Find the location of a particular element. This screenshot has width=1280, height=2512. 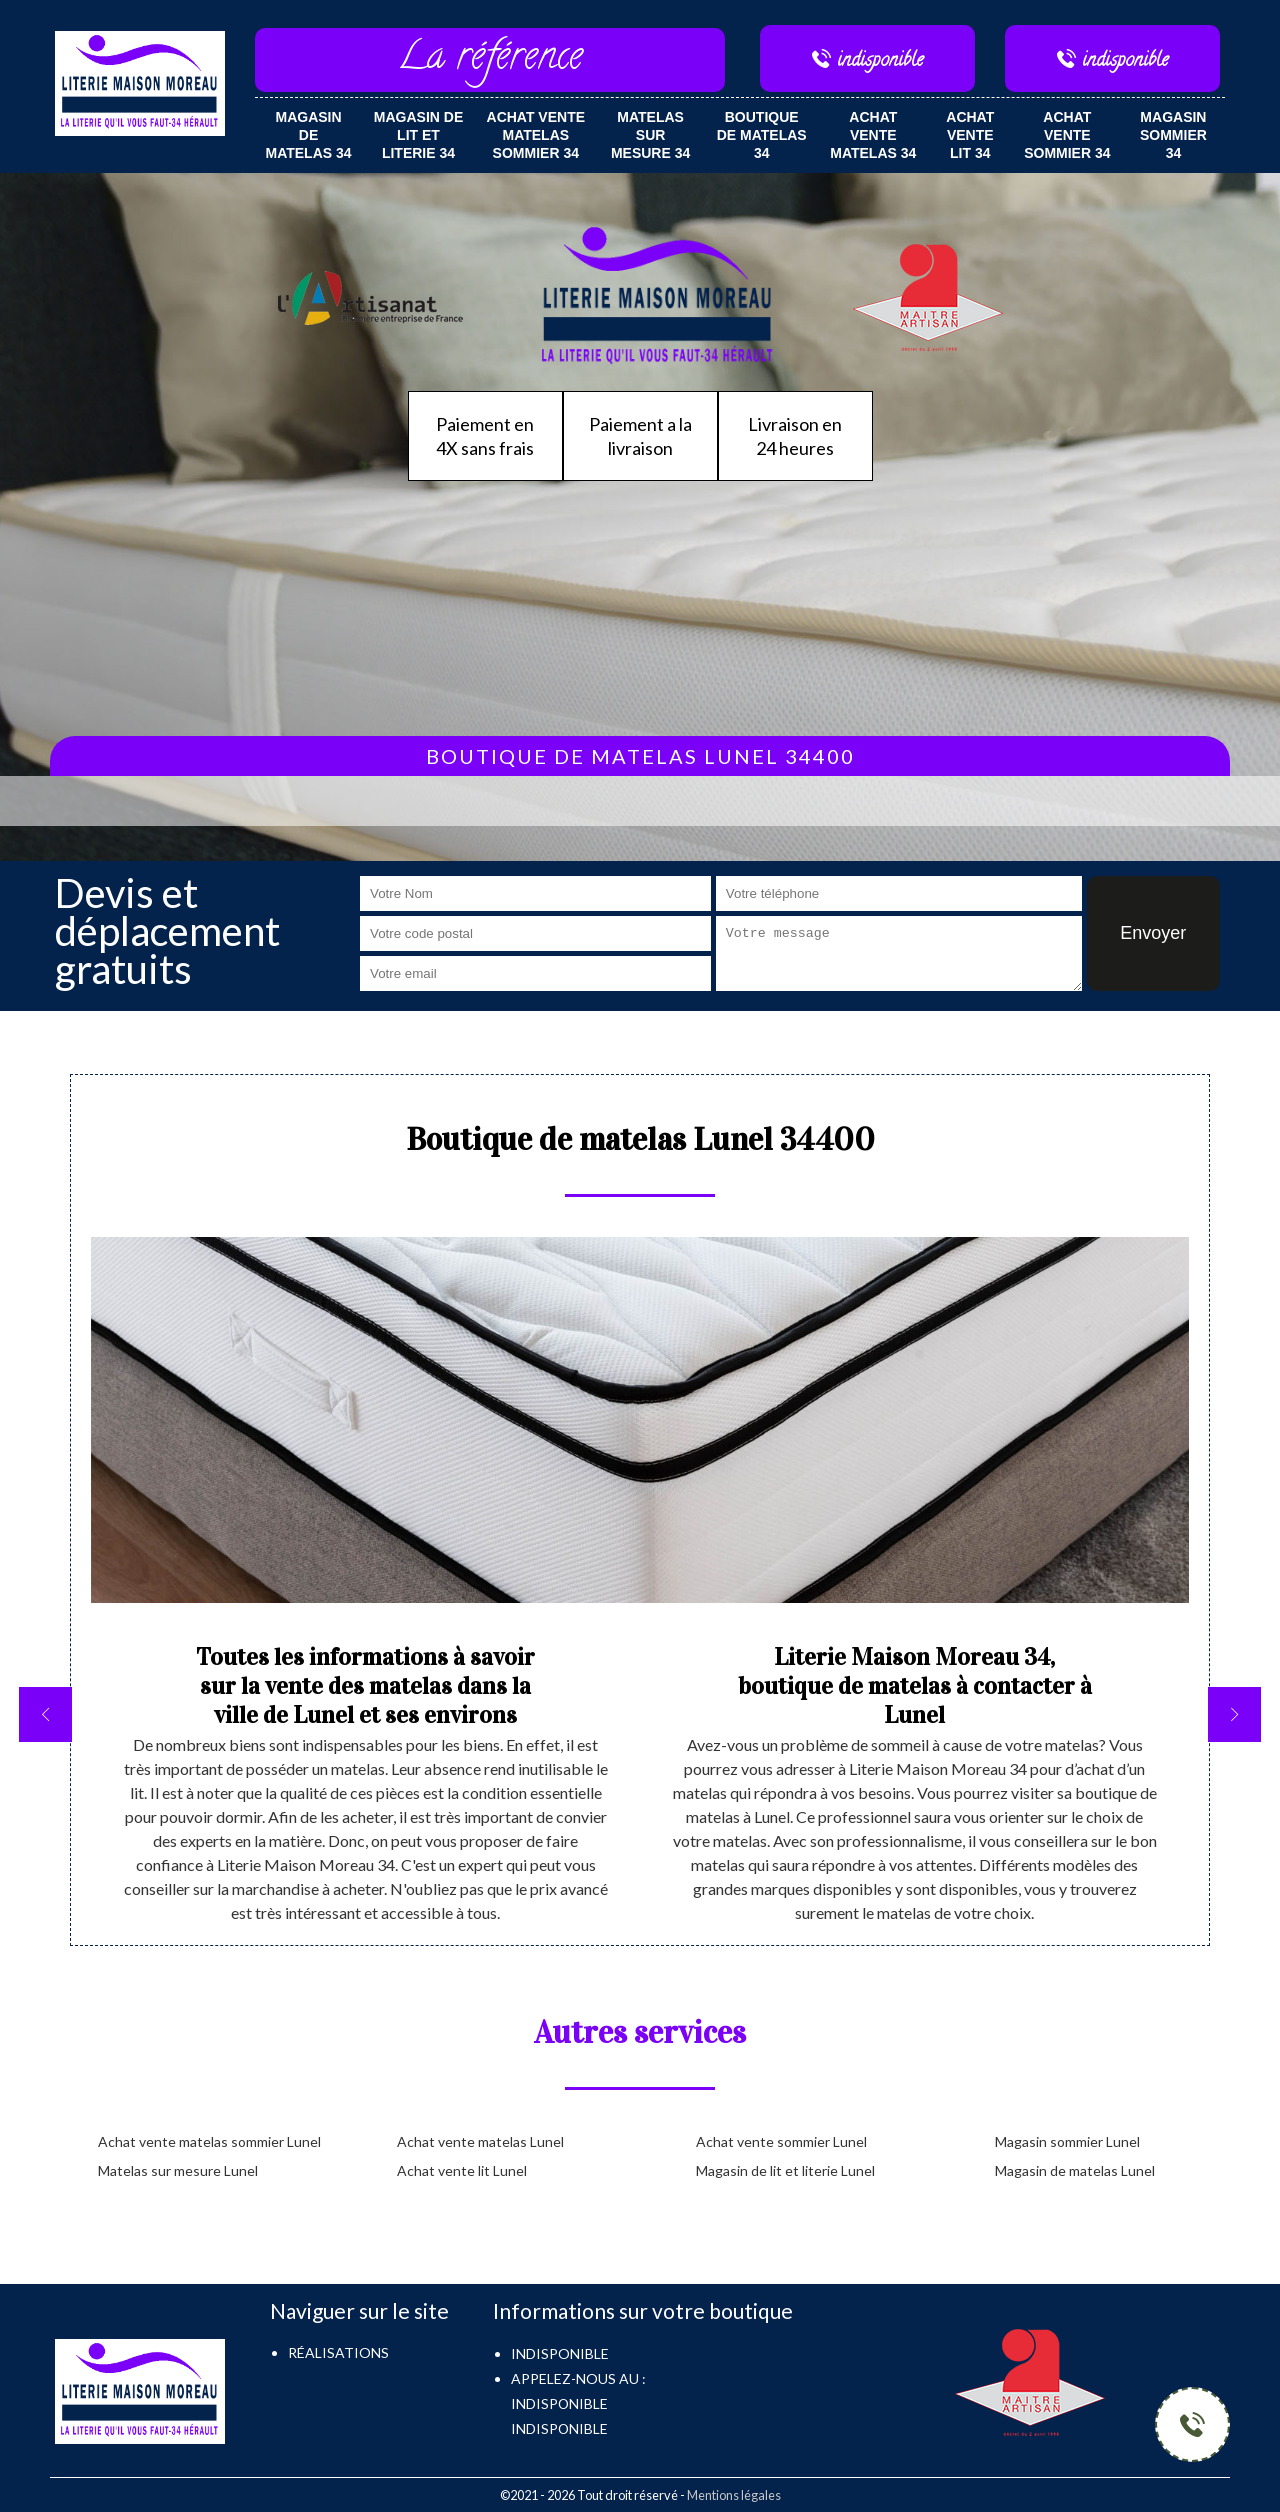

Mentions légales is located at coordinates (734, 2495).